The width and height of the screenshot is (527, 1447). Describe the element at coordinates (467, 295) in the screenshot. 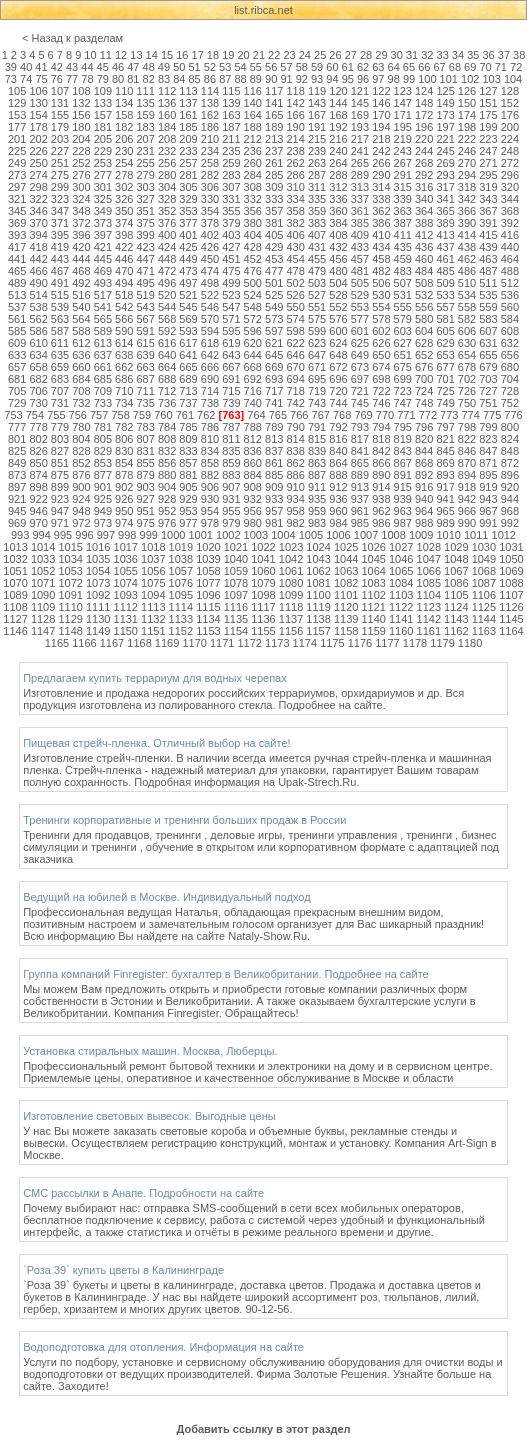

I see `534` at that location.